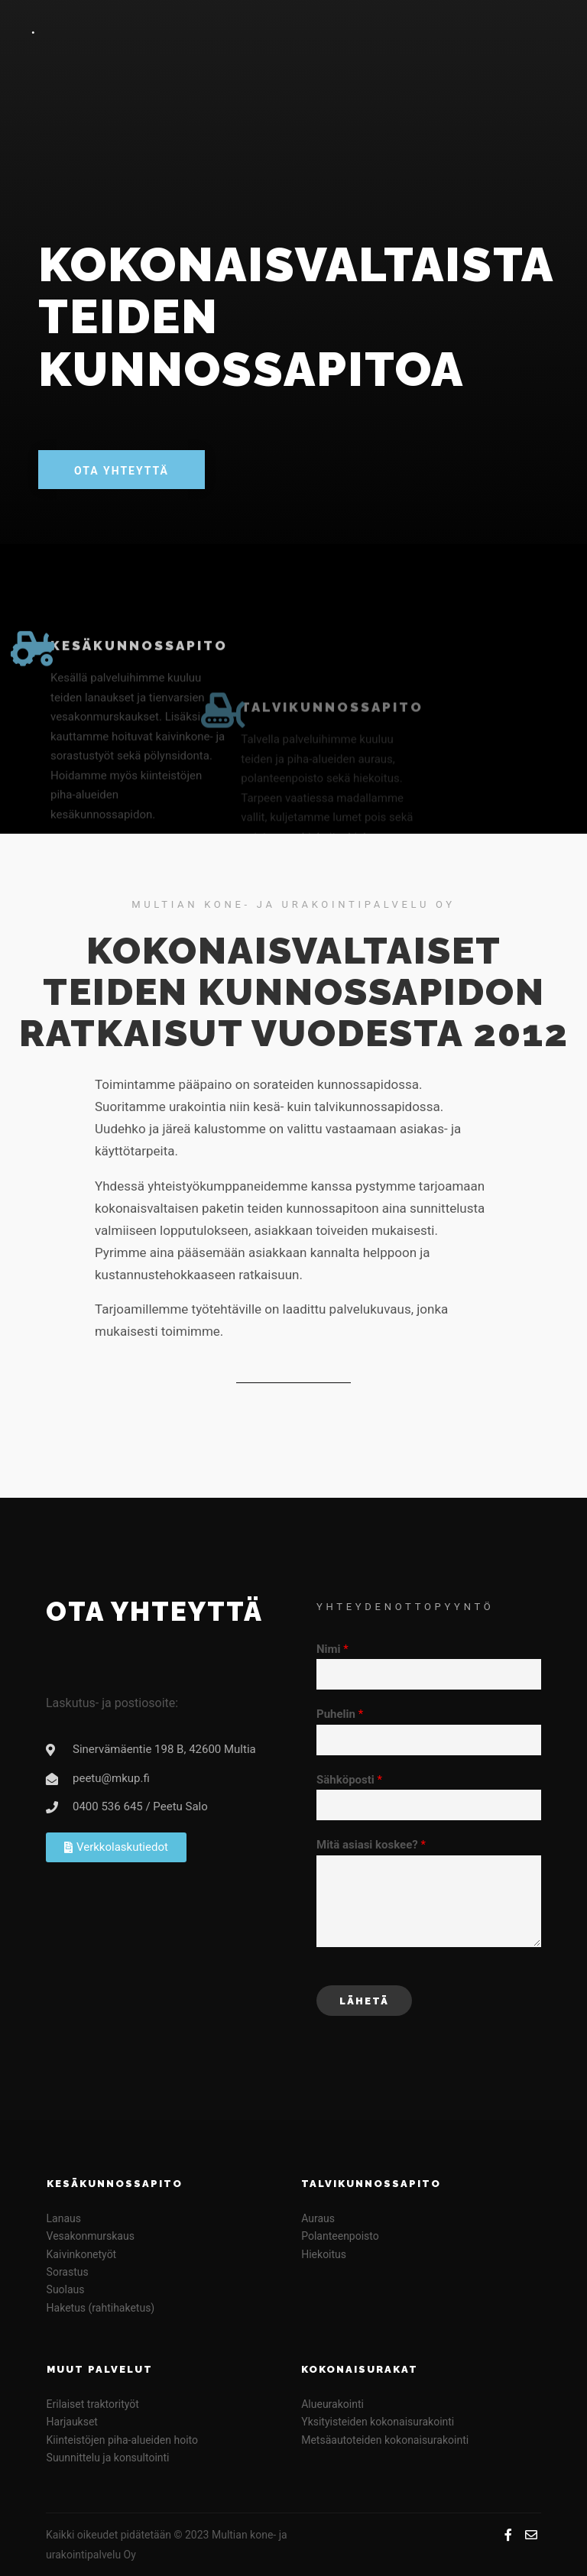  Describe the element at coordinates (364, 2001) in the screenshot. I see `Lähetä` at that location.